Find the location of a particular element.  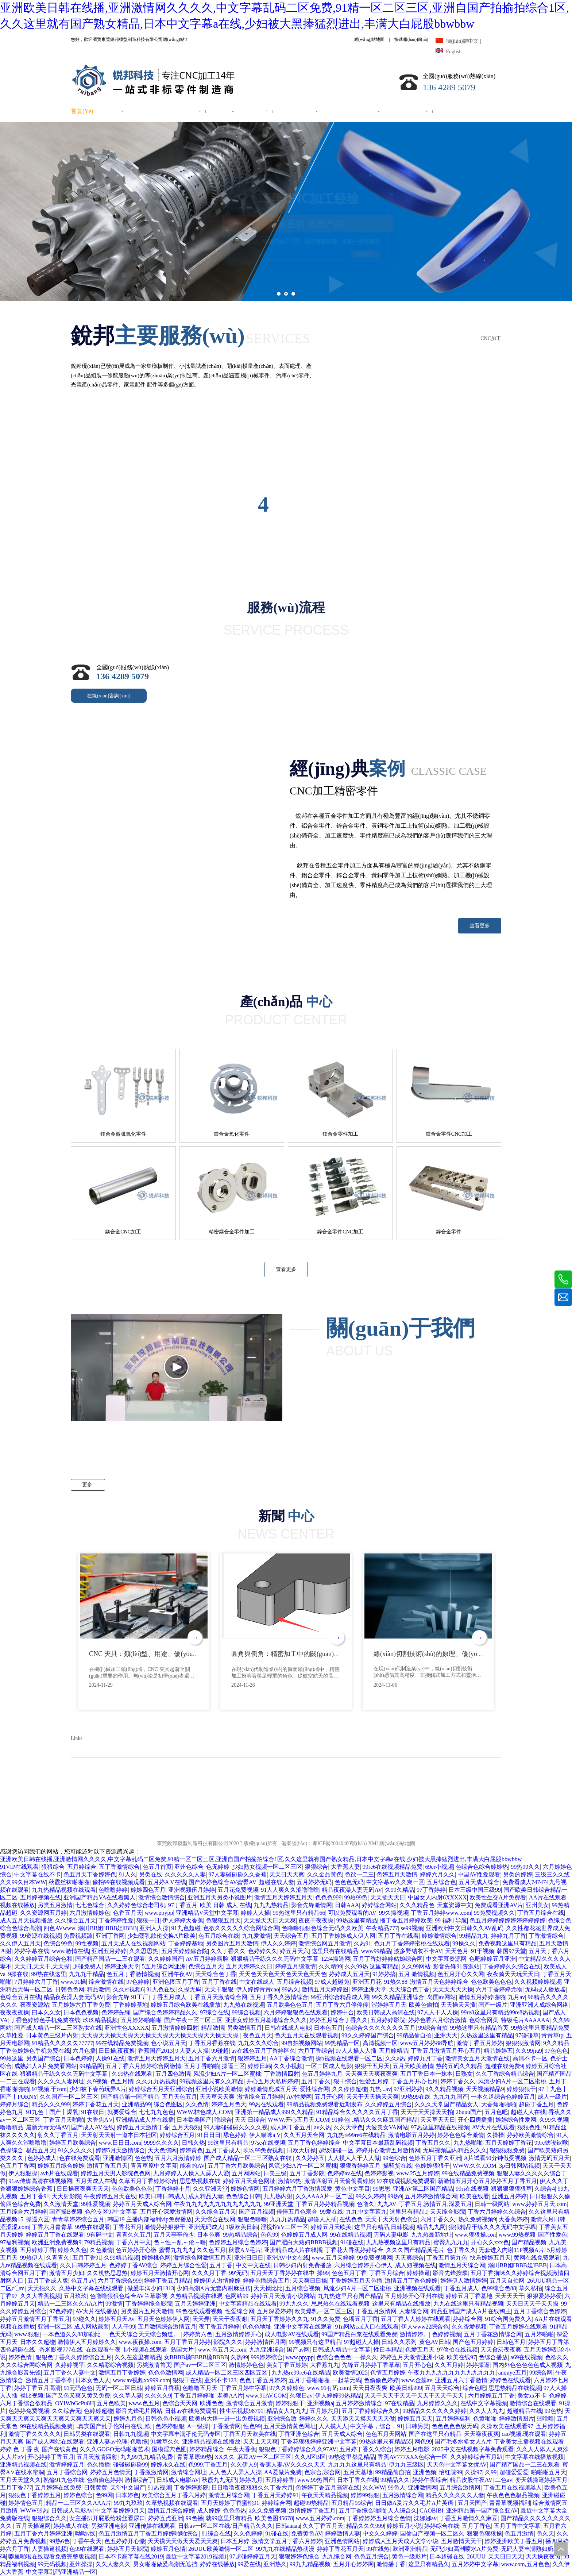

丁香五月综合在线 is located at coordinates (540, 1913).